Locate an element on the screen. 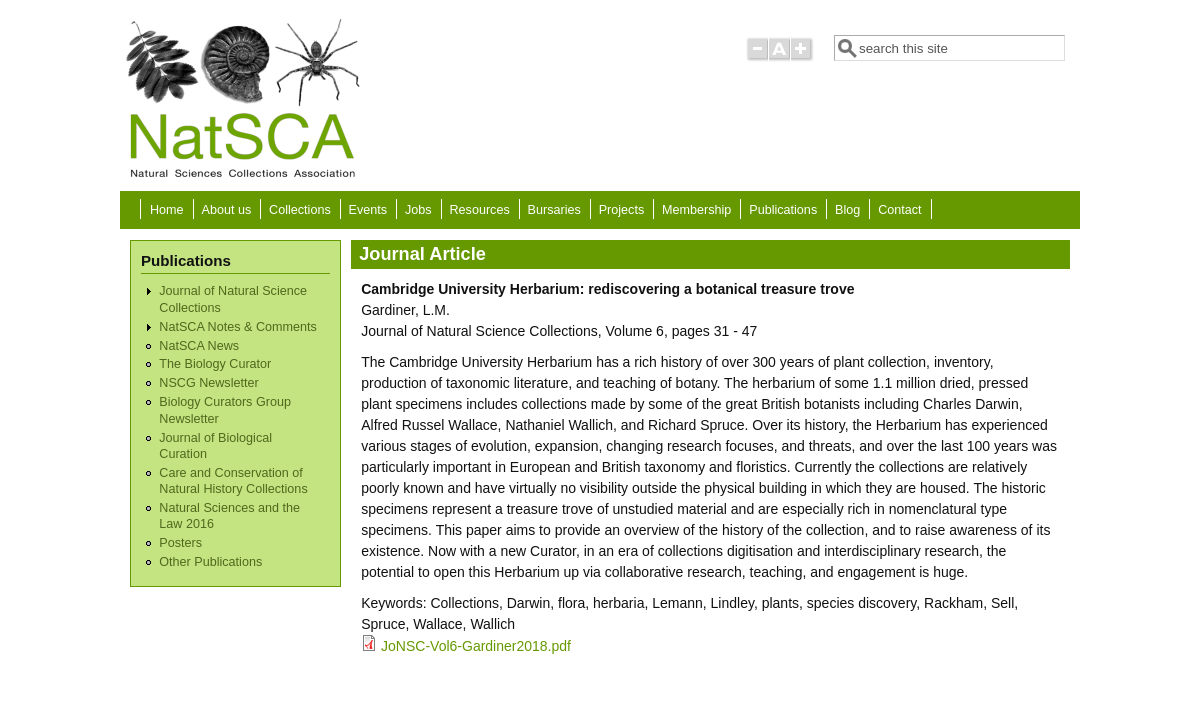 Image resolution: width=1200 pixels, height=720 pixels. Collections is located at coordinates (300, 210).